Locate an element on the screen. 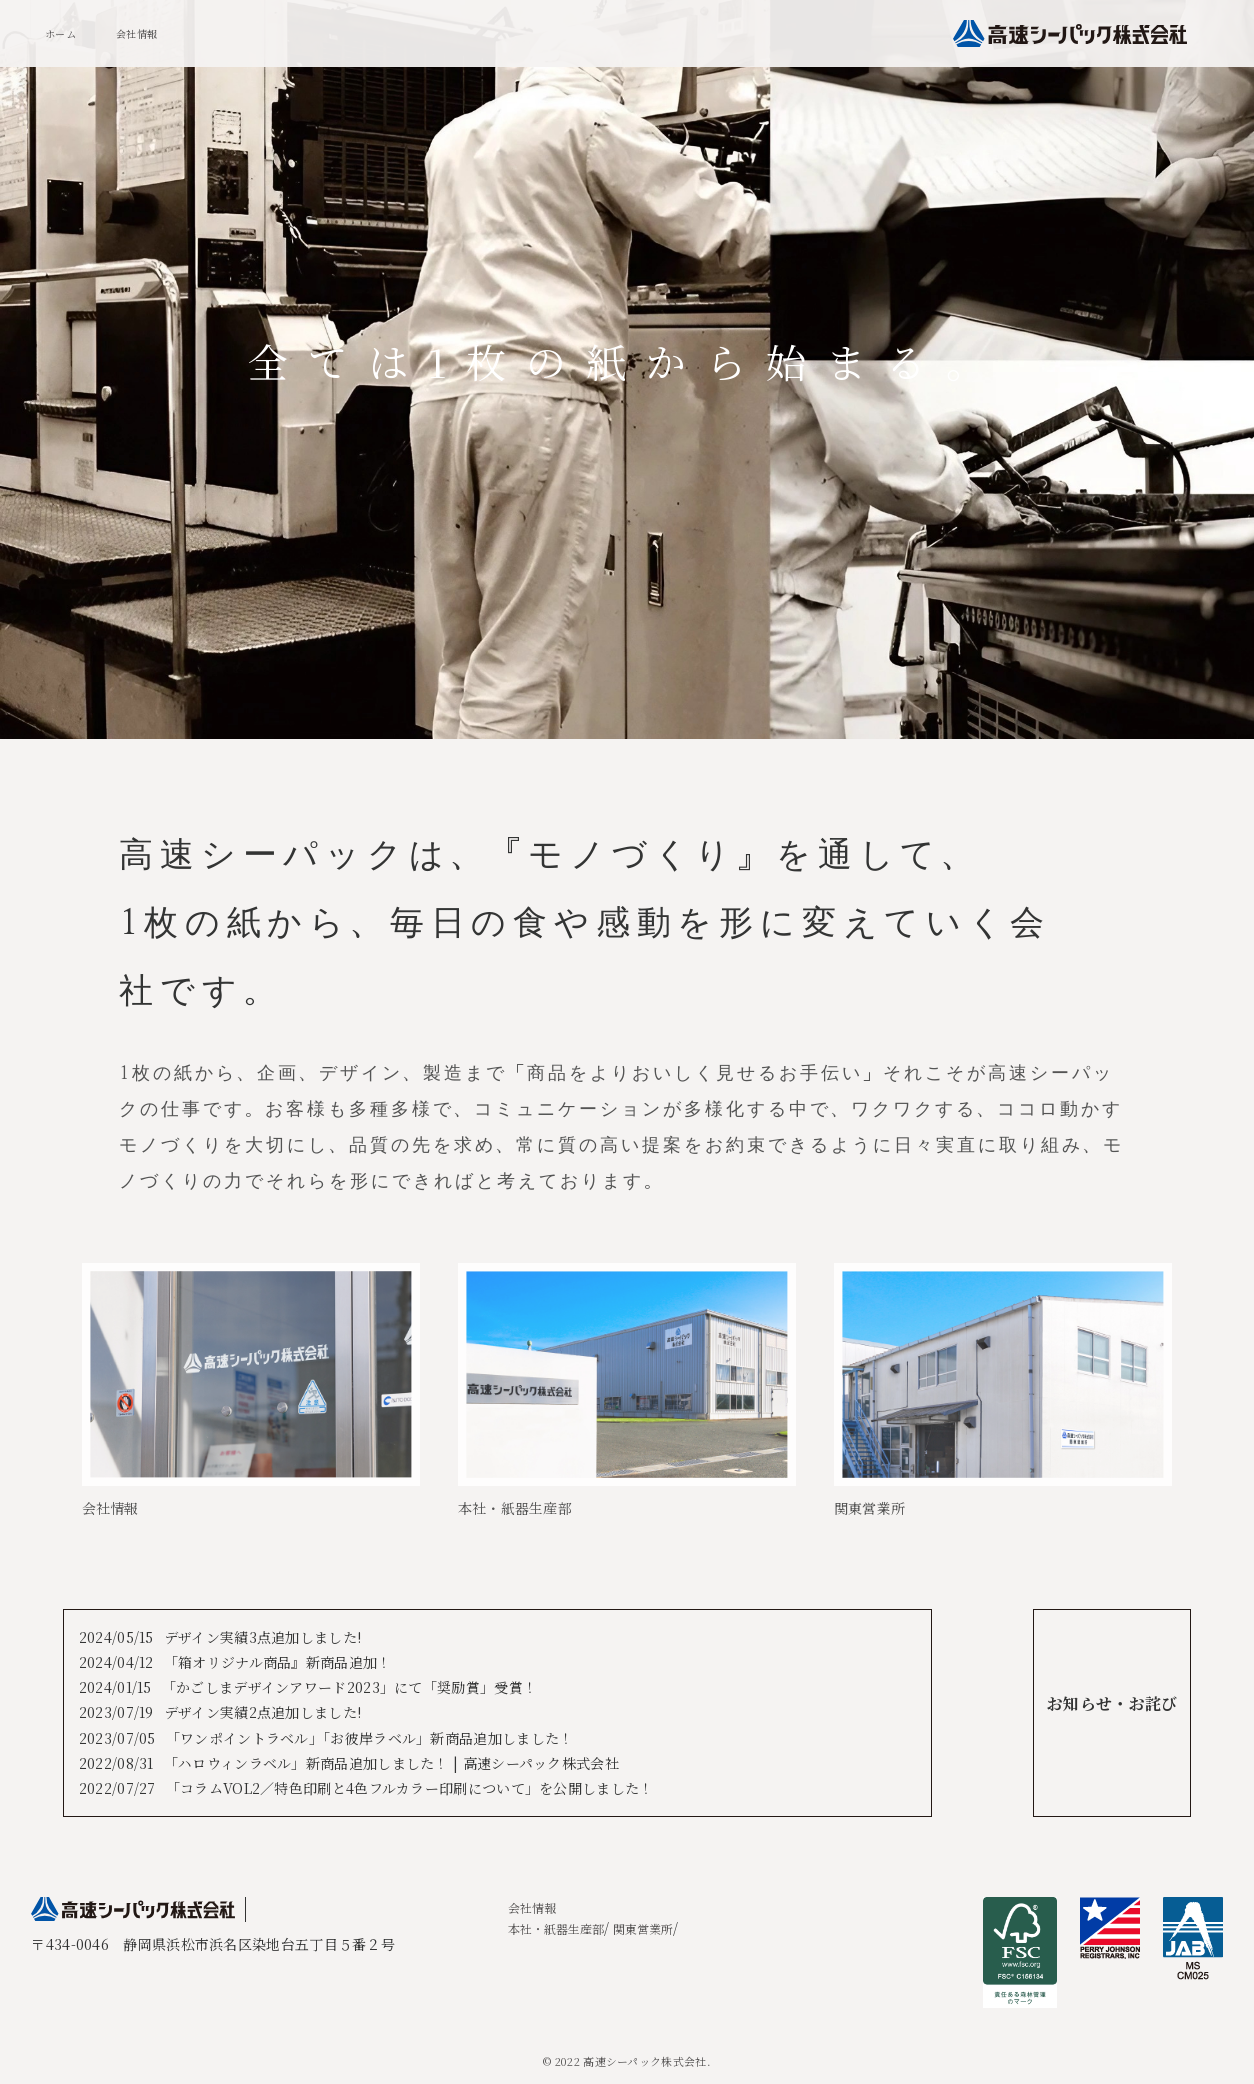  本社・紙器生産部 is located at coordinates (556, 1928).